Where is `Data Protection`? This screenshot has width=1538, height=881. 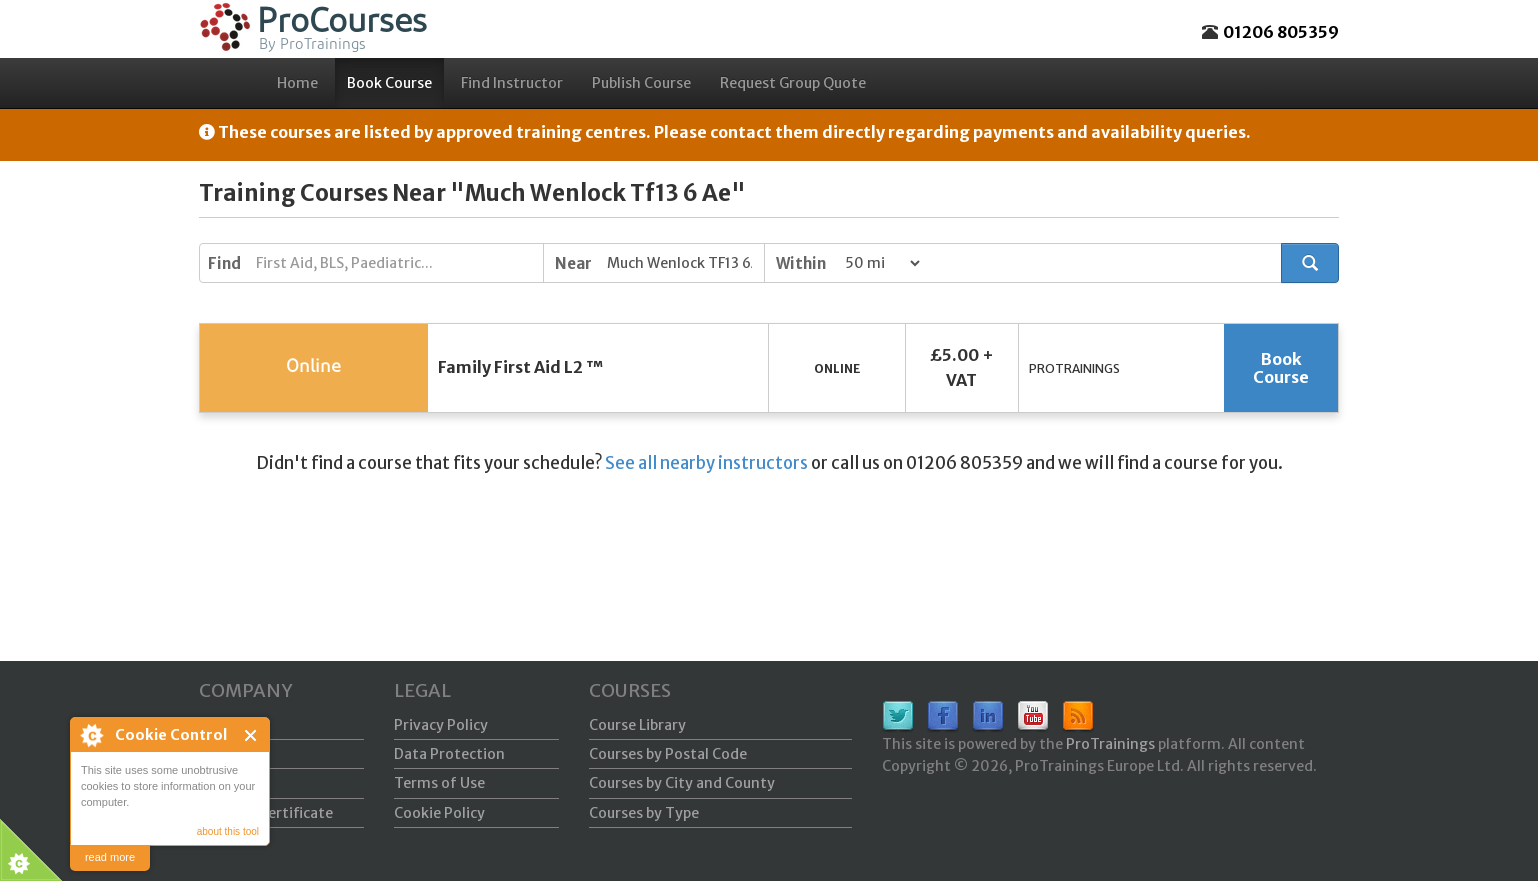
Data Protection is located at coordinates (449, 754).